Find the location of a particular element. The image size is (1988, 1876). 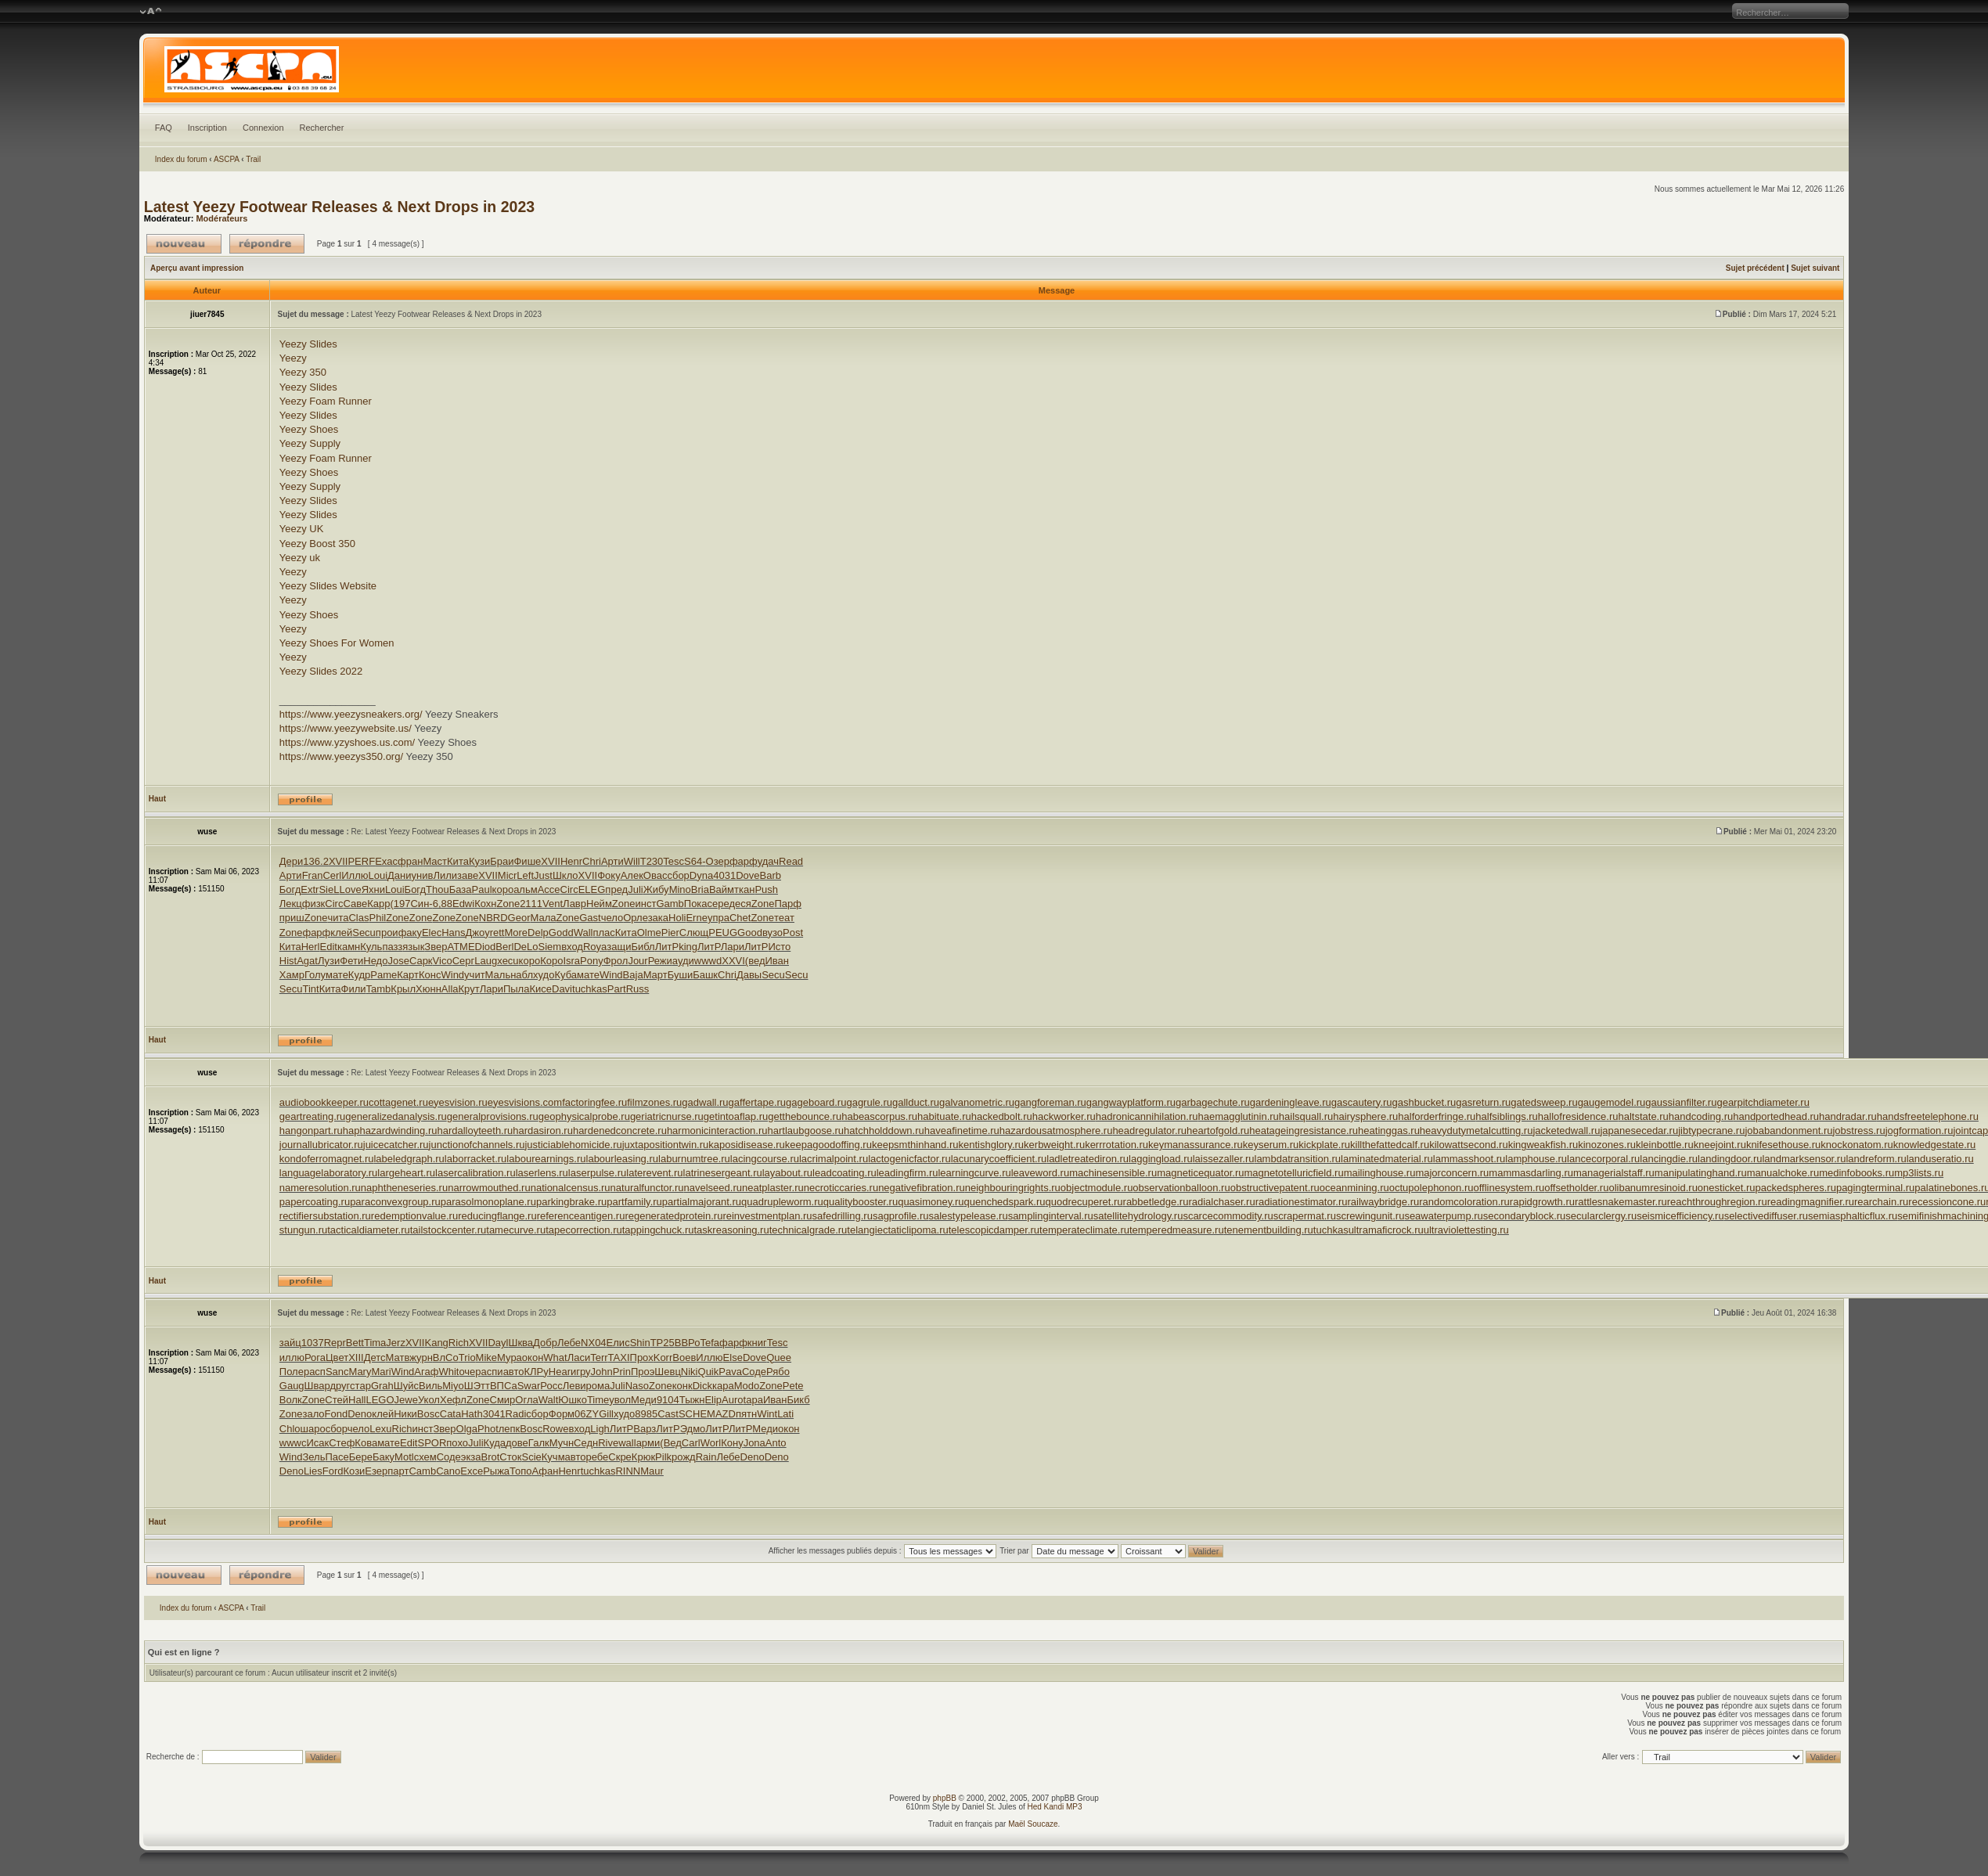

geophysicalprobe.ru is located at coordinates (584, 1116).